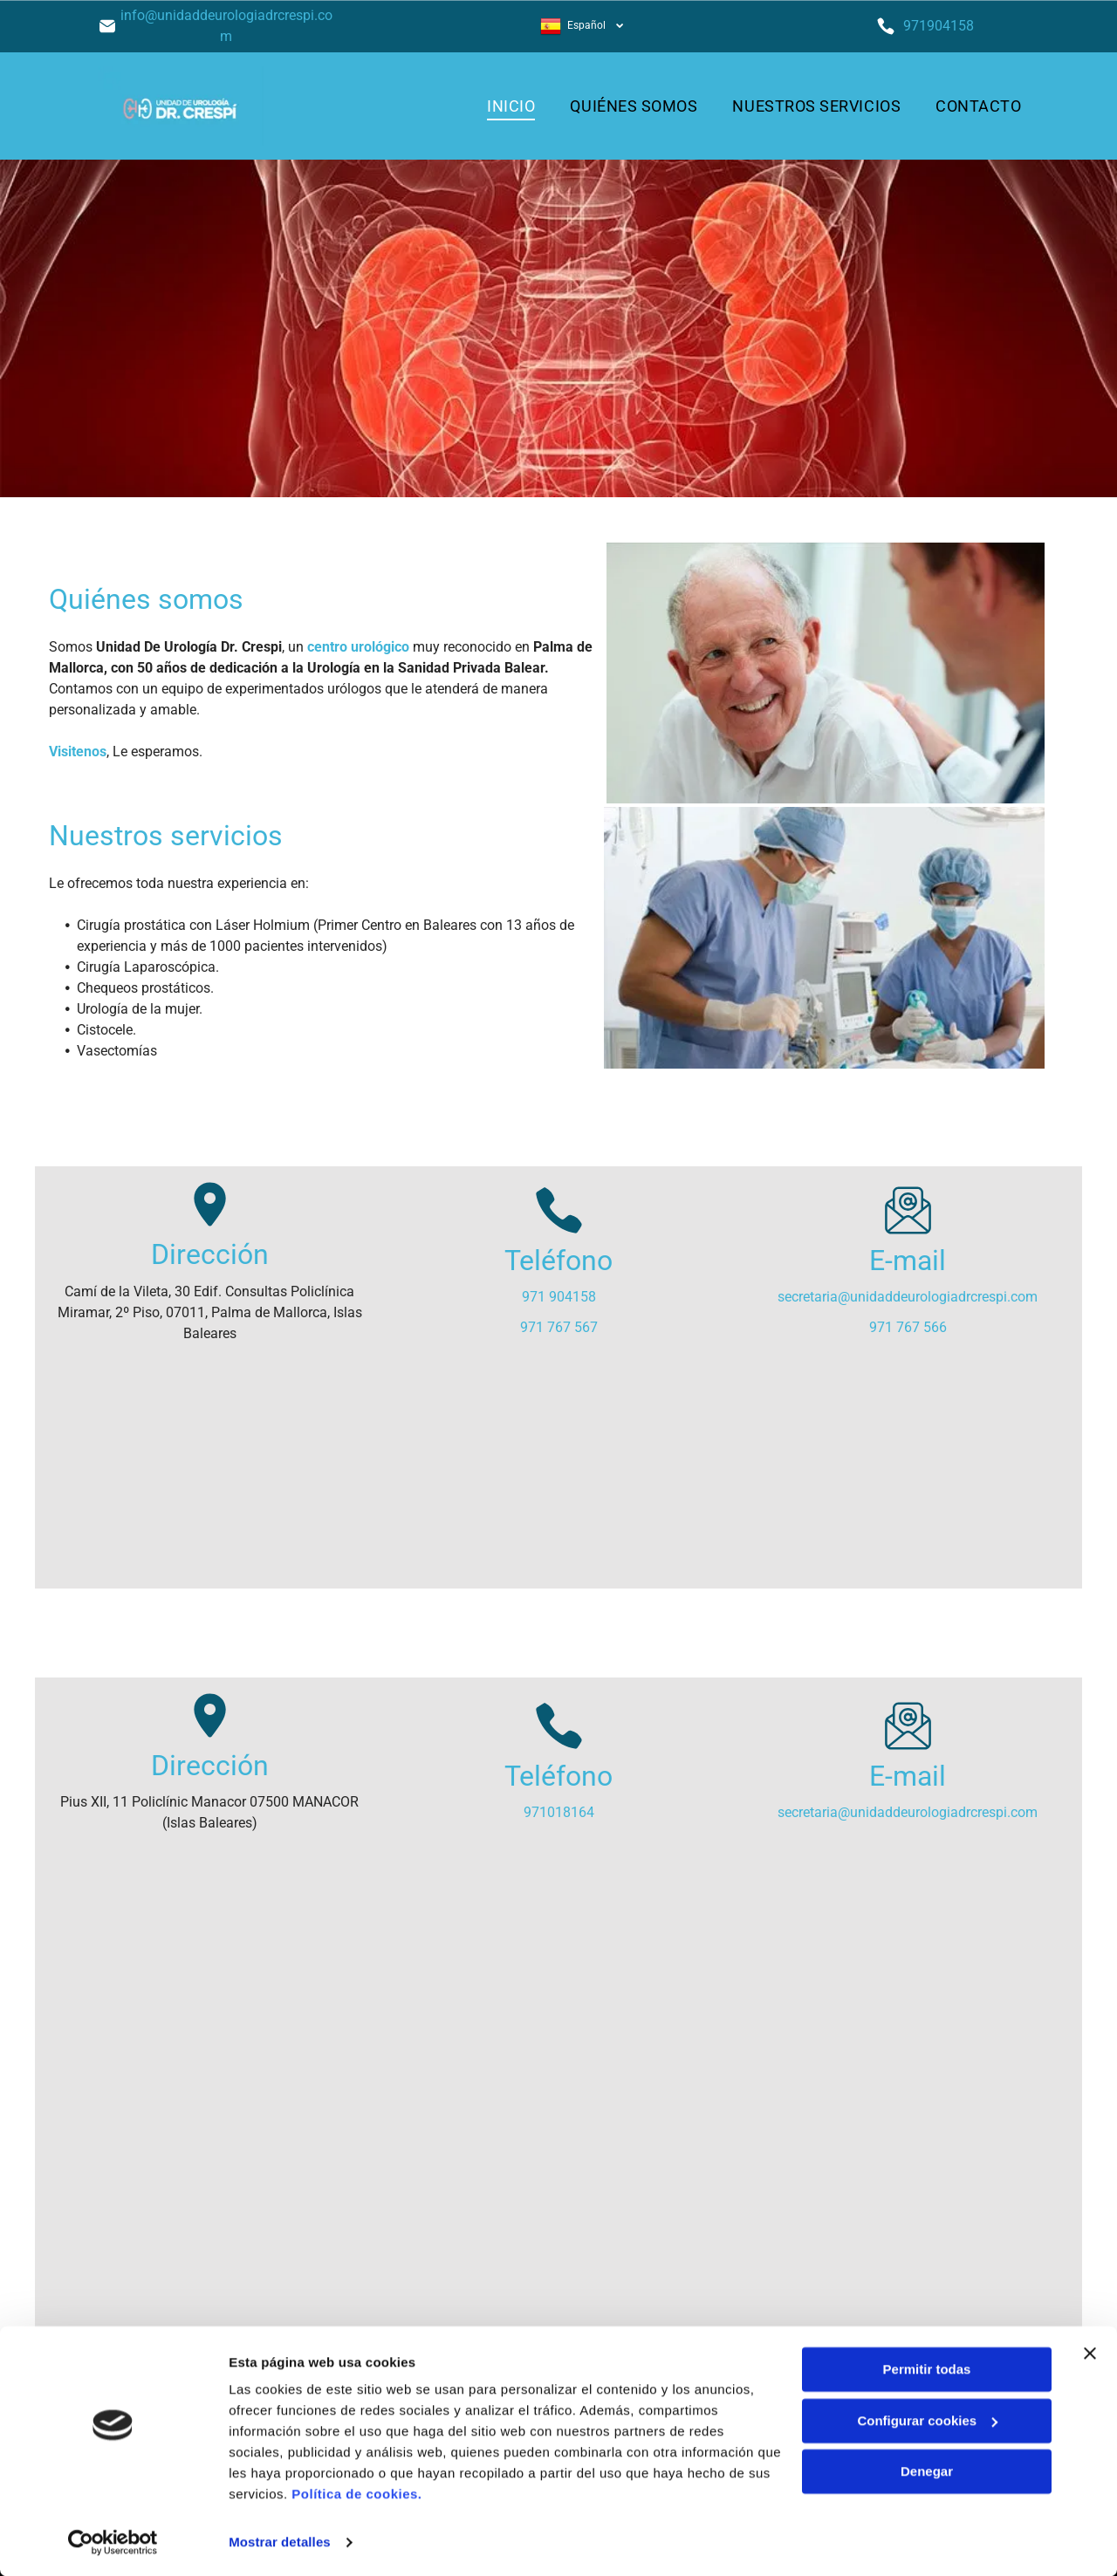 The height and width of the screenshot is (2576, 1117). Describe the element at coordinates (559, 1327) in the screenshot. I see `971 767 567` at that location.